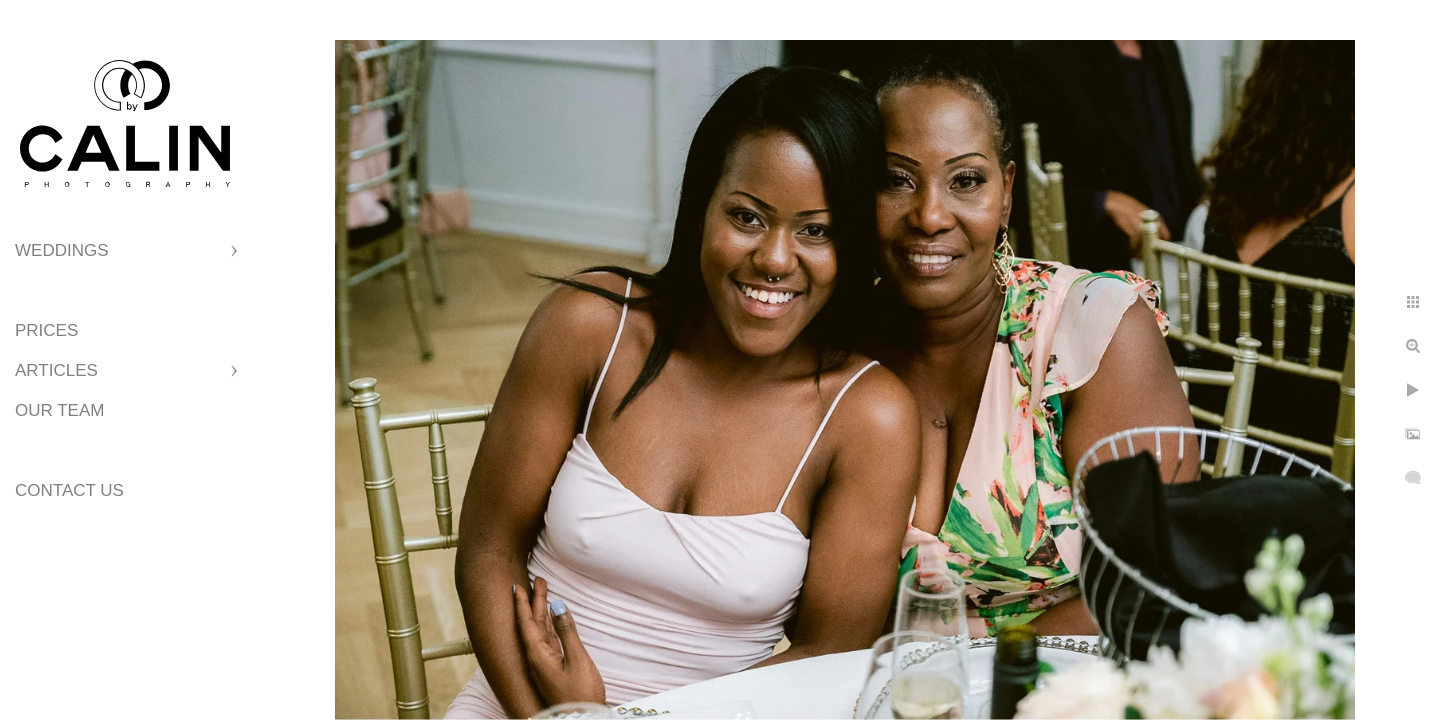  I want to click on Prices, so click(46, 330).